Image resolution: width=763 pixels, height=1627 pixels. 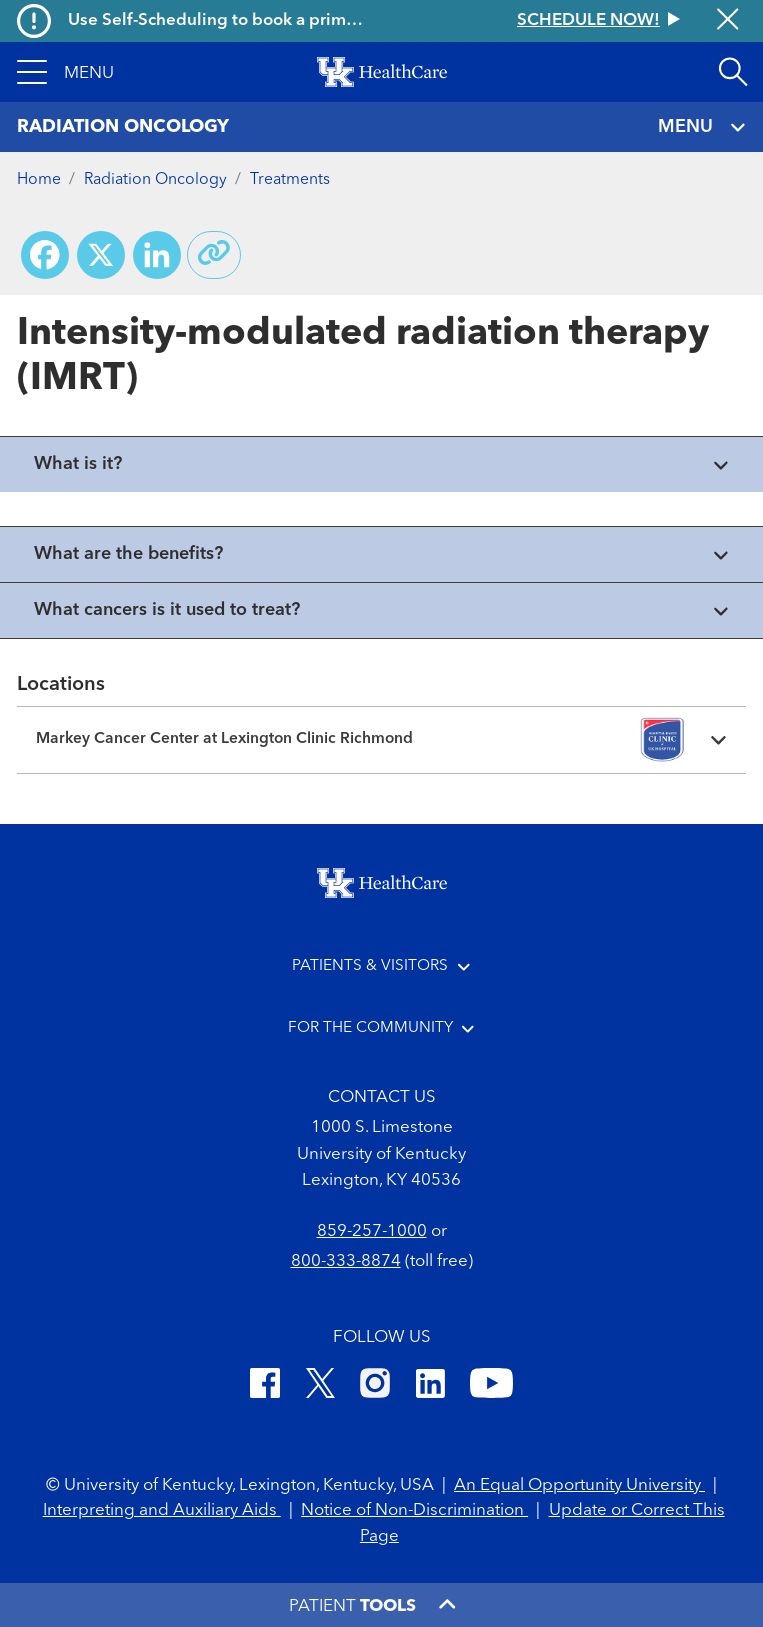 What do you see at coordinates (430, 1386) in the screenshot?
I see `[LinkedIn]` at bounding box center [430, 1386].